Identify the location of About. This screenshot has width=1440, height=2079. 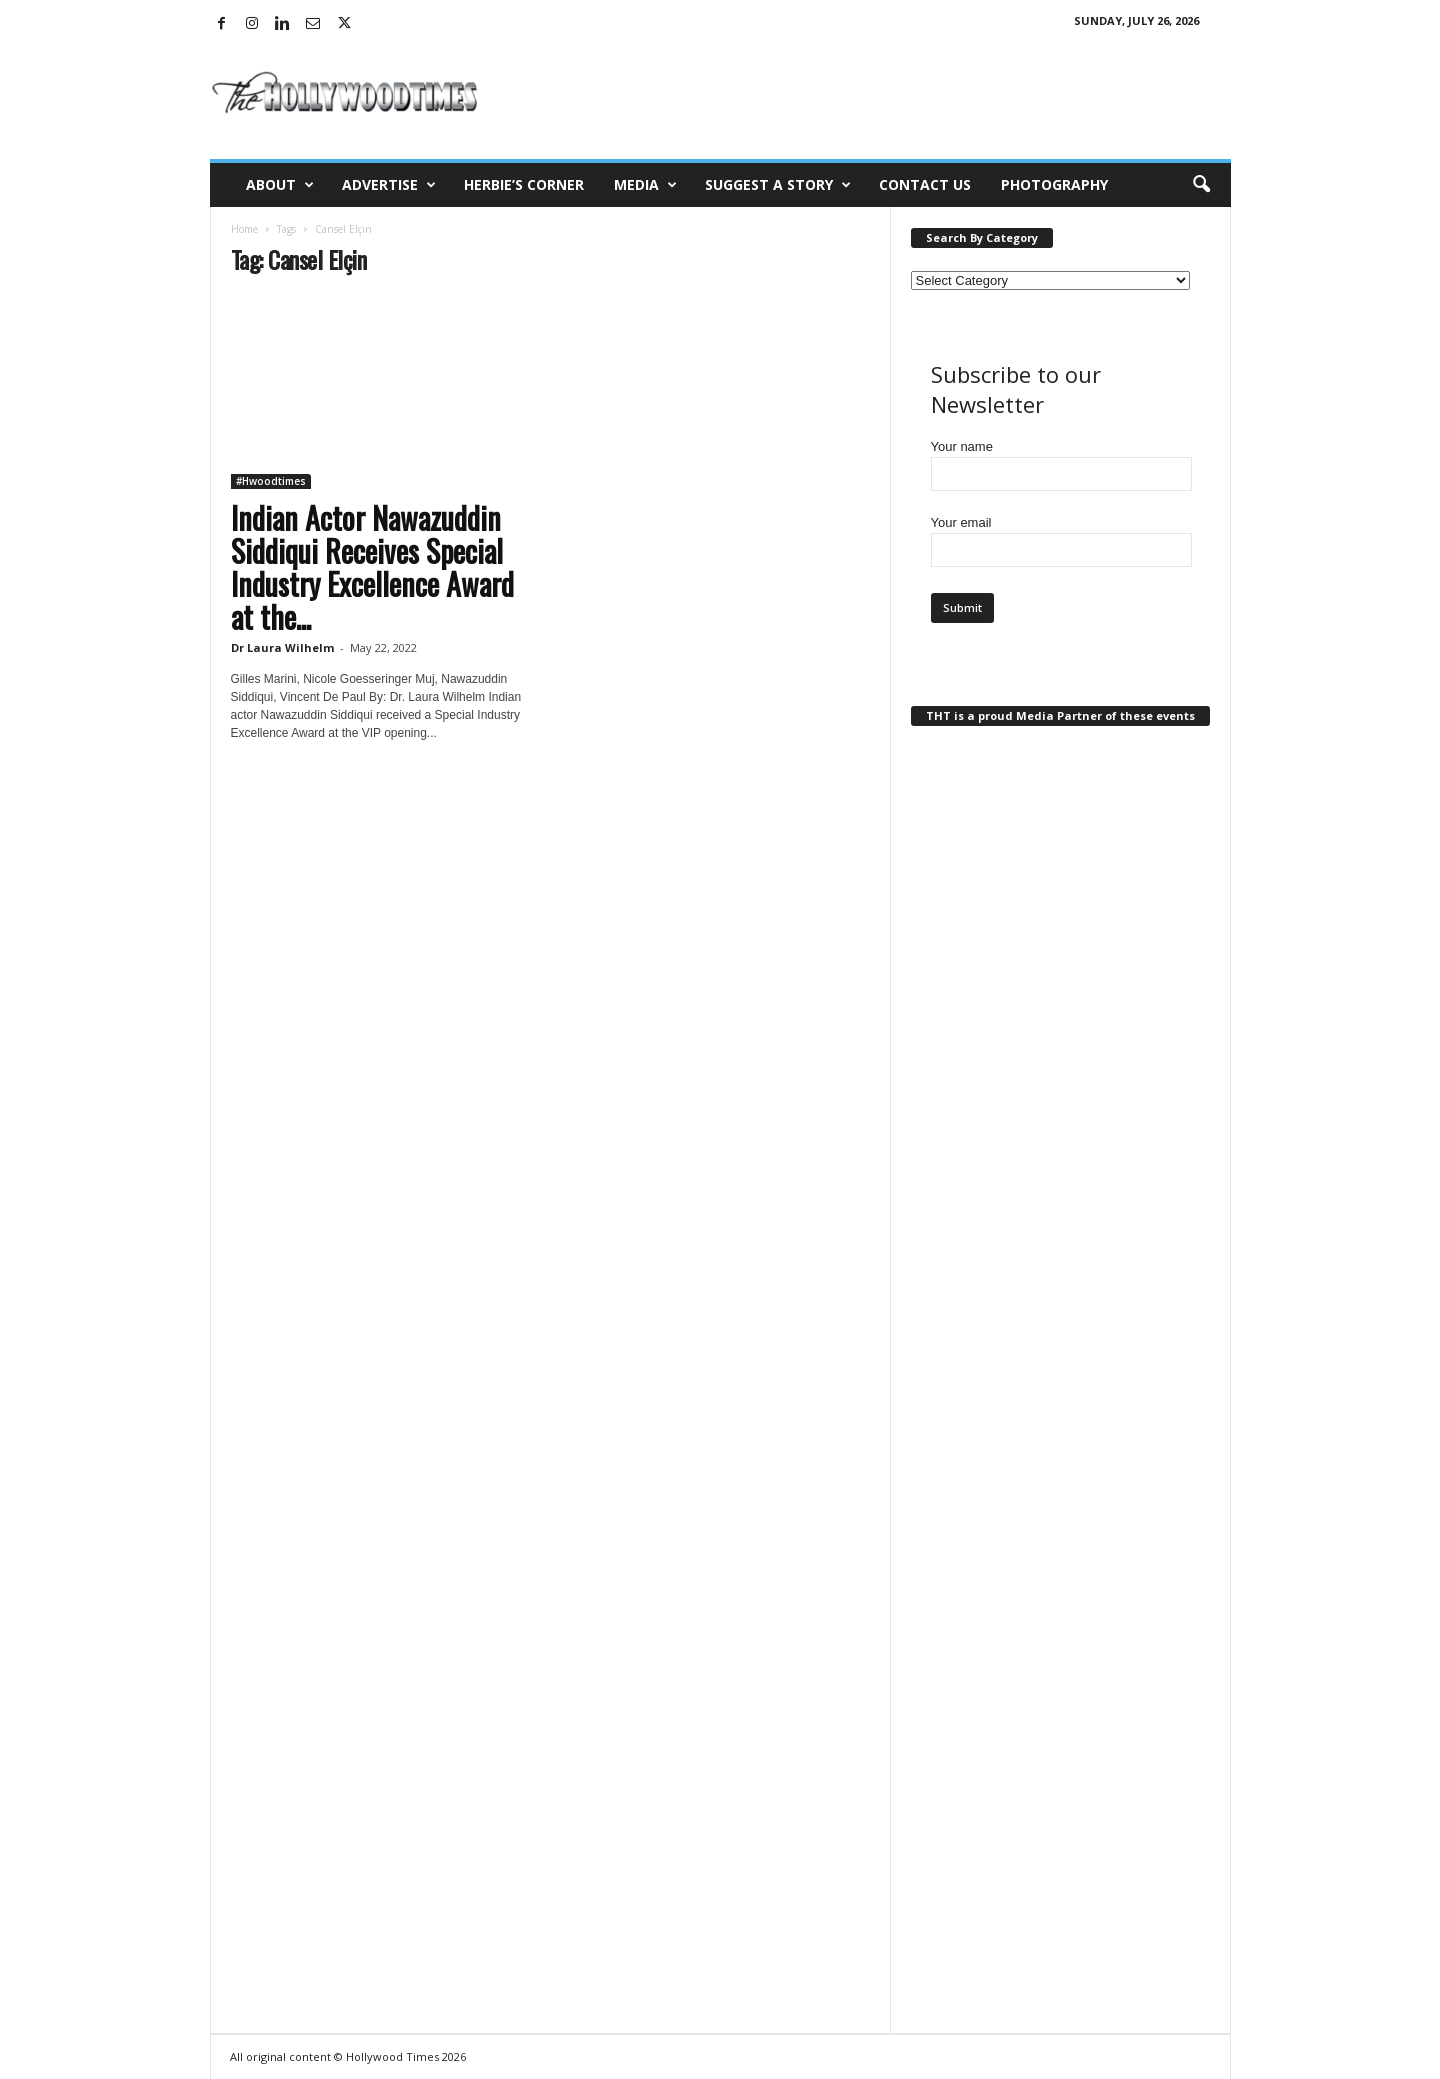
(280, 185).